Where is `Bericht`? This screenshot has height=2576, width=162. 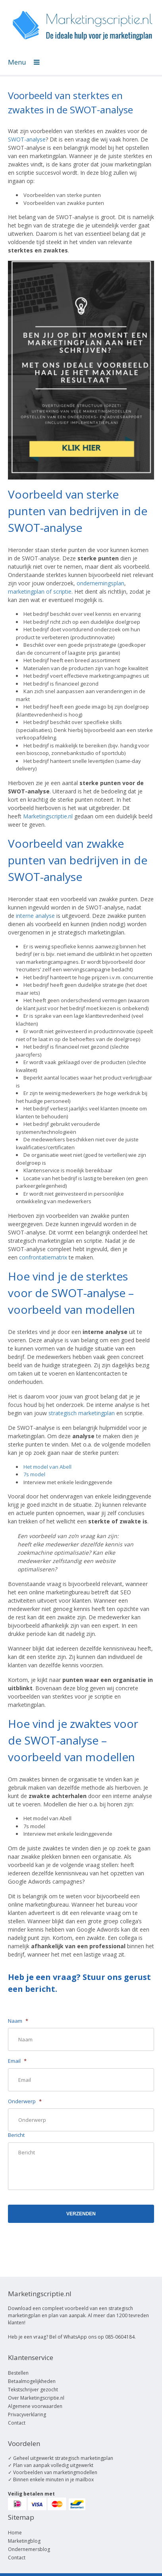
Bericht is located at coordinates (16, 2135).